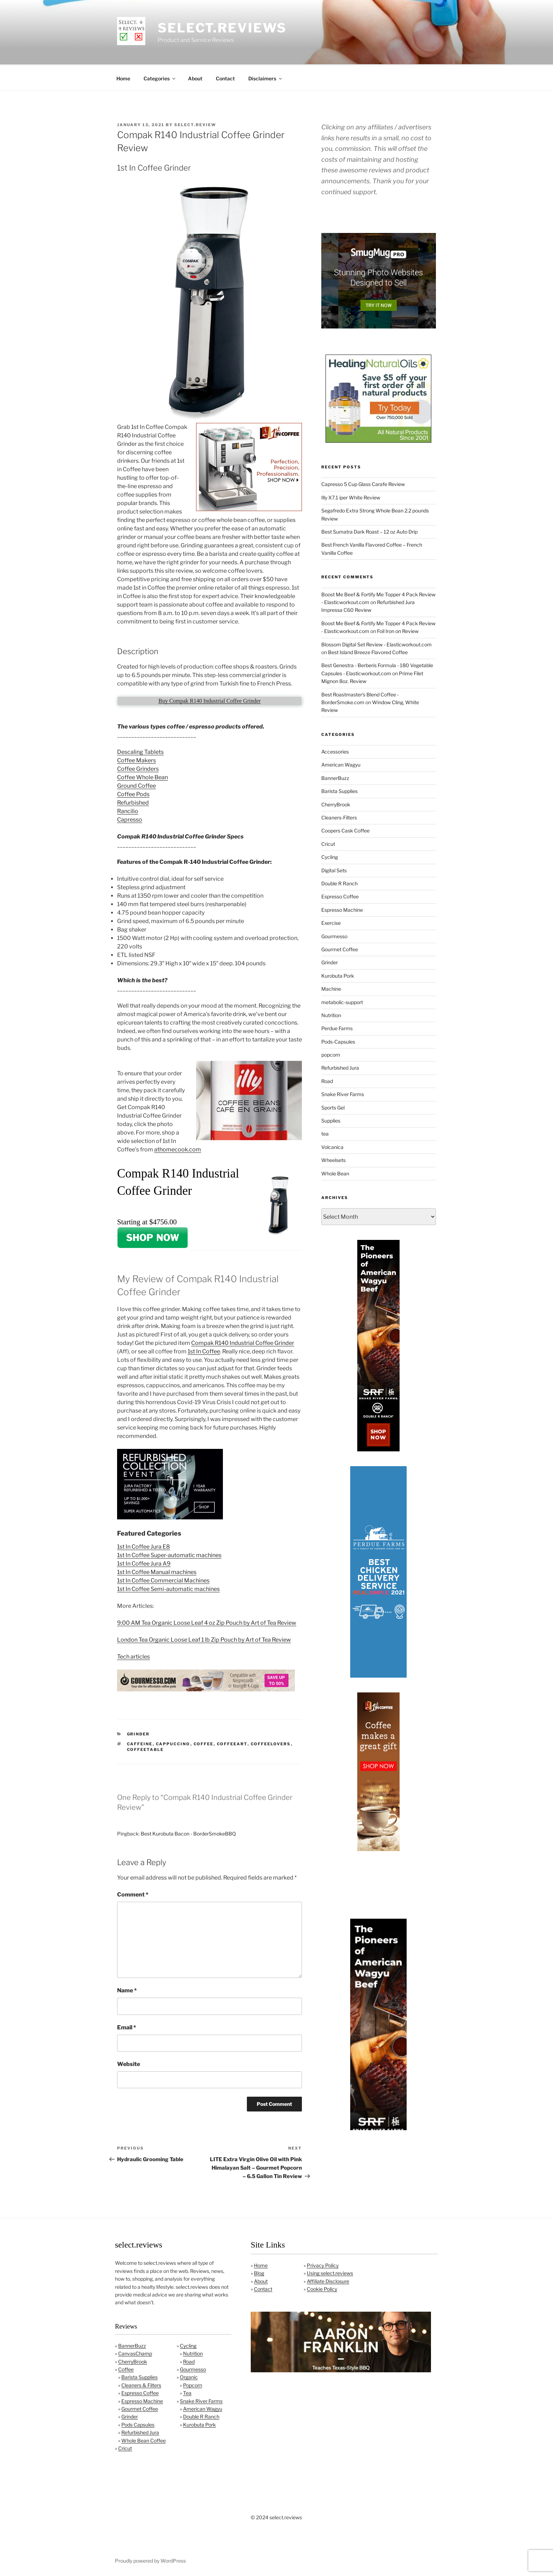 This screenshot has height=2576, width=553. Describe the element at coordinates (128, 2063) in the screenshot. I see `Website` at that location.